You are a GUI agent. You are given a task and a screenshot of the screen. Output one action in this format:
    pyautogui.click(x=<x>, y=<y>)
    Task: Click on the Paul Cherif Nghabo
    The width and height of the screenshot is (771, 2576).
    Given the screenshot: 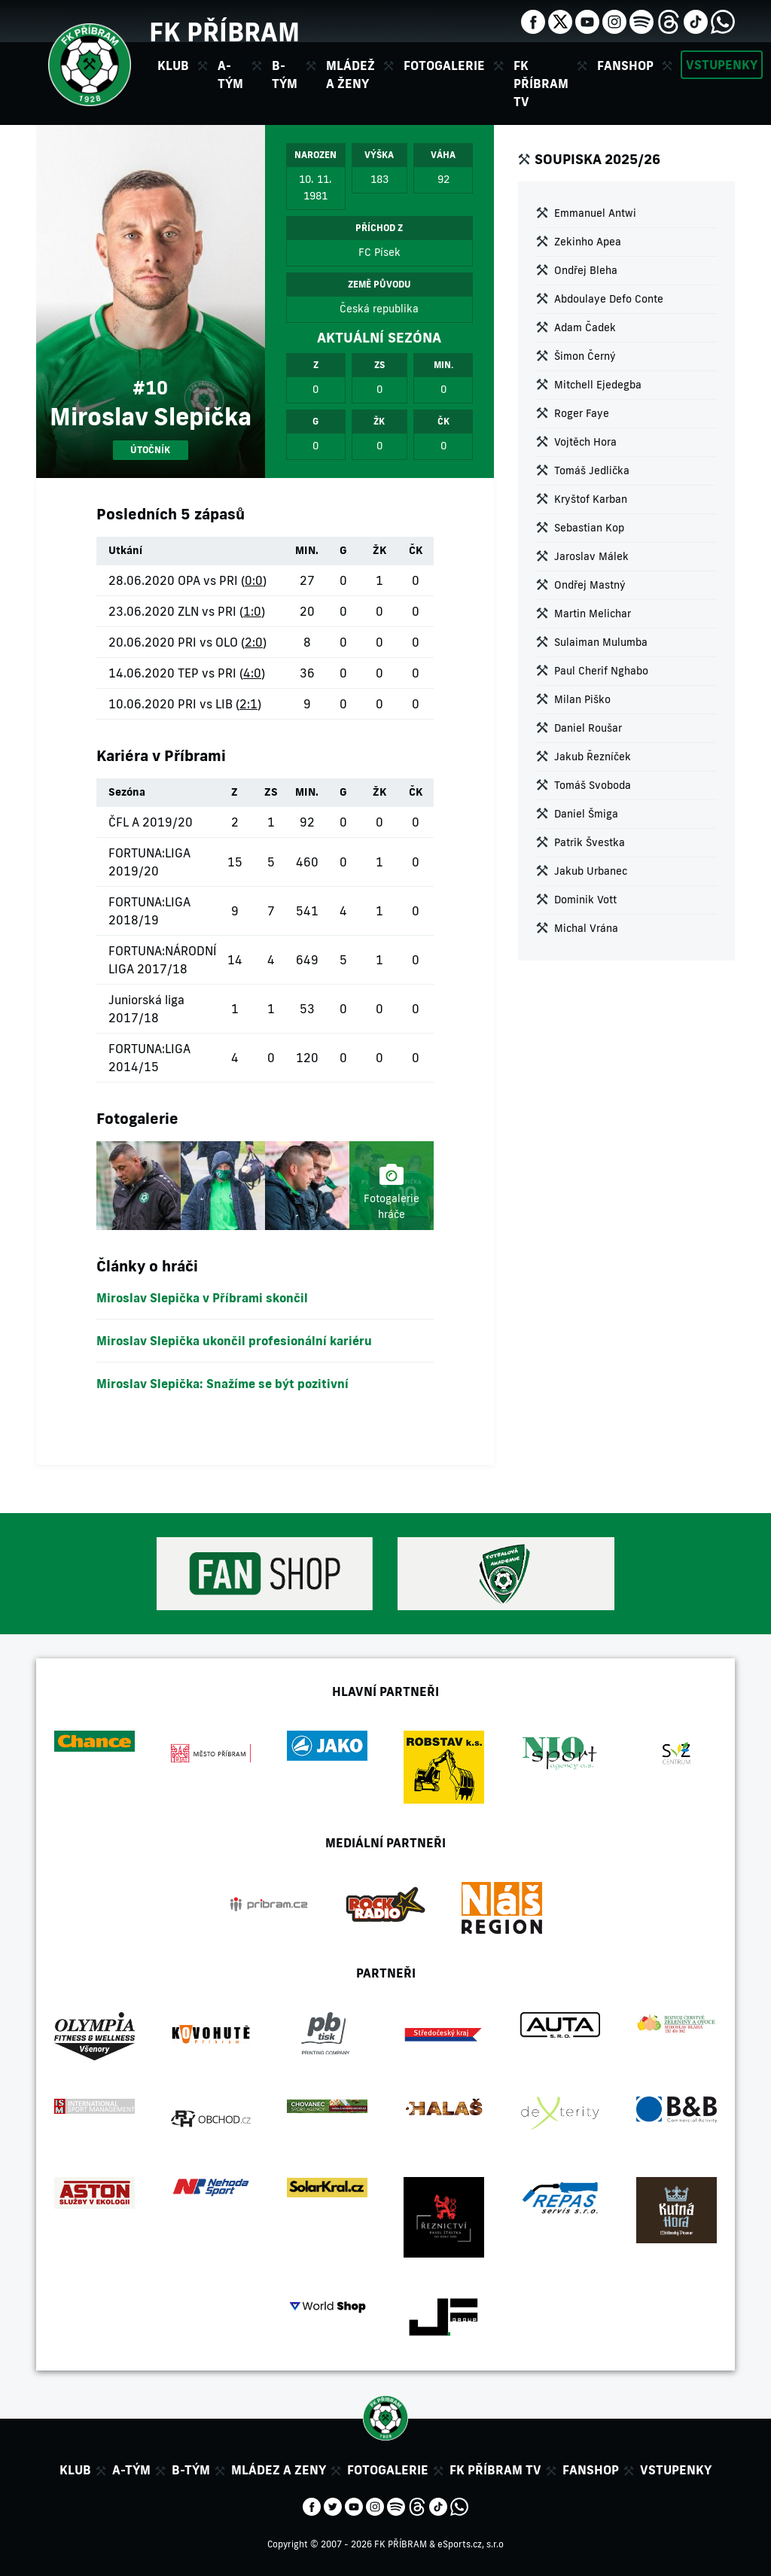 What is the action you would take?
    pyautogui.click(x=601, y=670)
    